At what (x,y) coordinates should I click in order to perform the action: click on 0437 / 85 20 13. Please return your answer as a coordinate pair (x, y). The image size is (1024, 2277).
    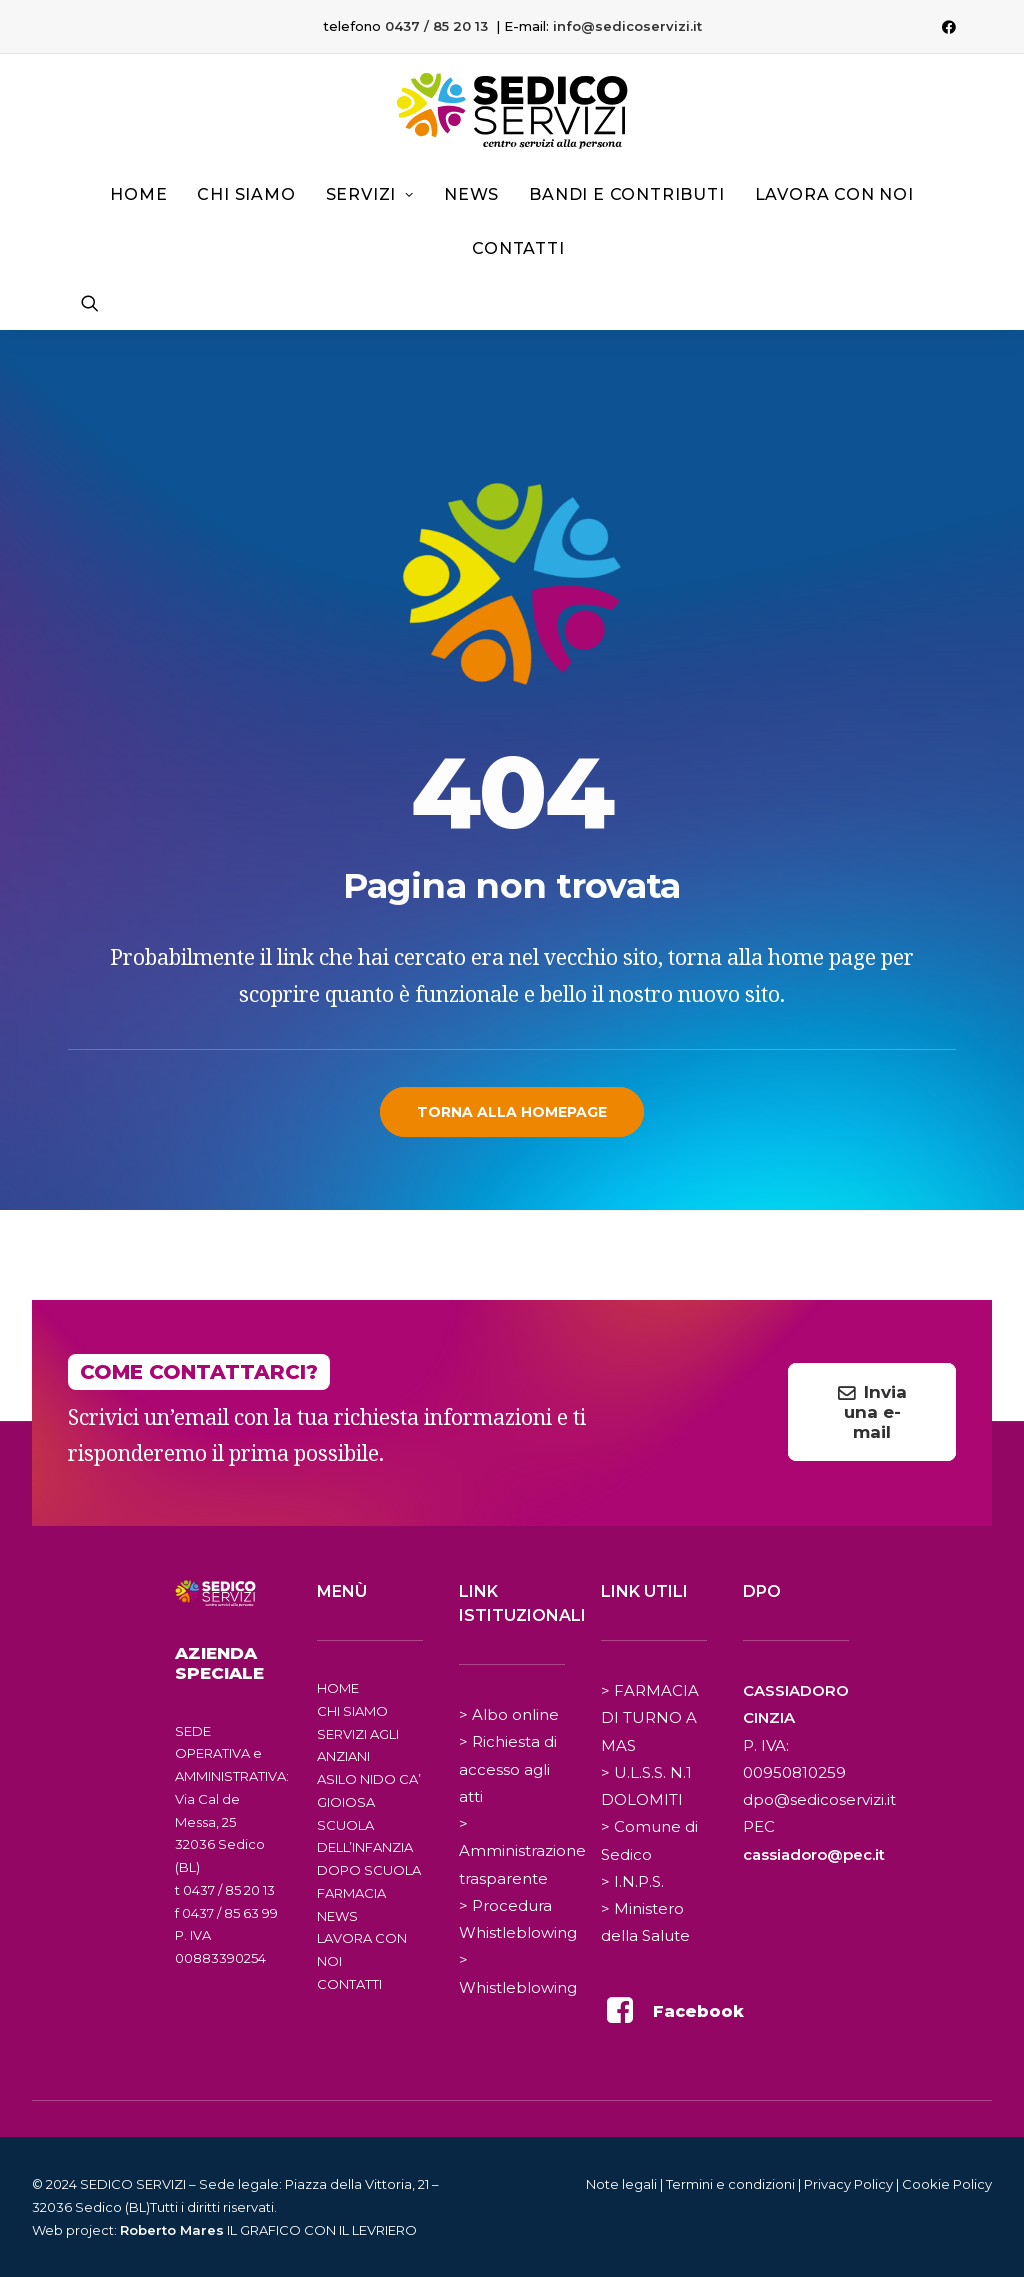
    Looking at the image, I should click on (436, 26).